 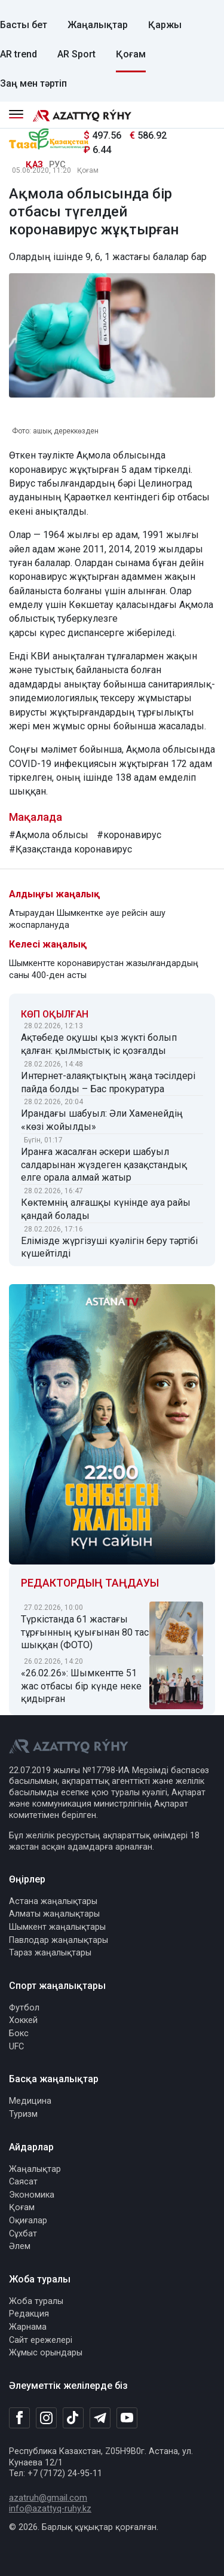 What do you see at coordinates (76, 54) in the screenshot?
I see `AR Sport` at bounding box center [76, 54].